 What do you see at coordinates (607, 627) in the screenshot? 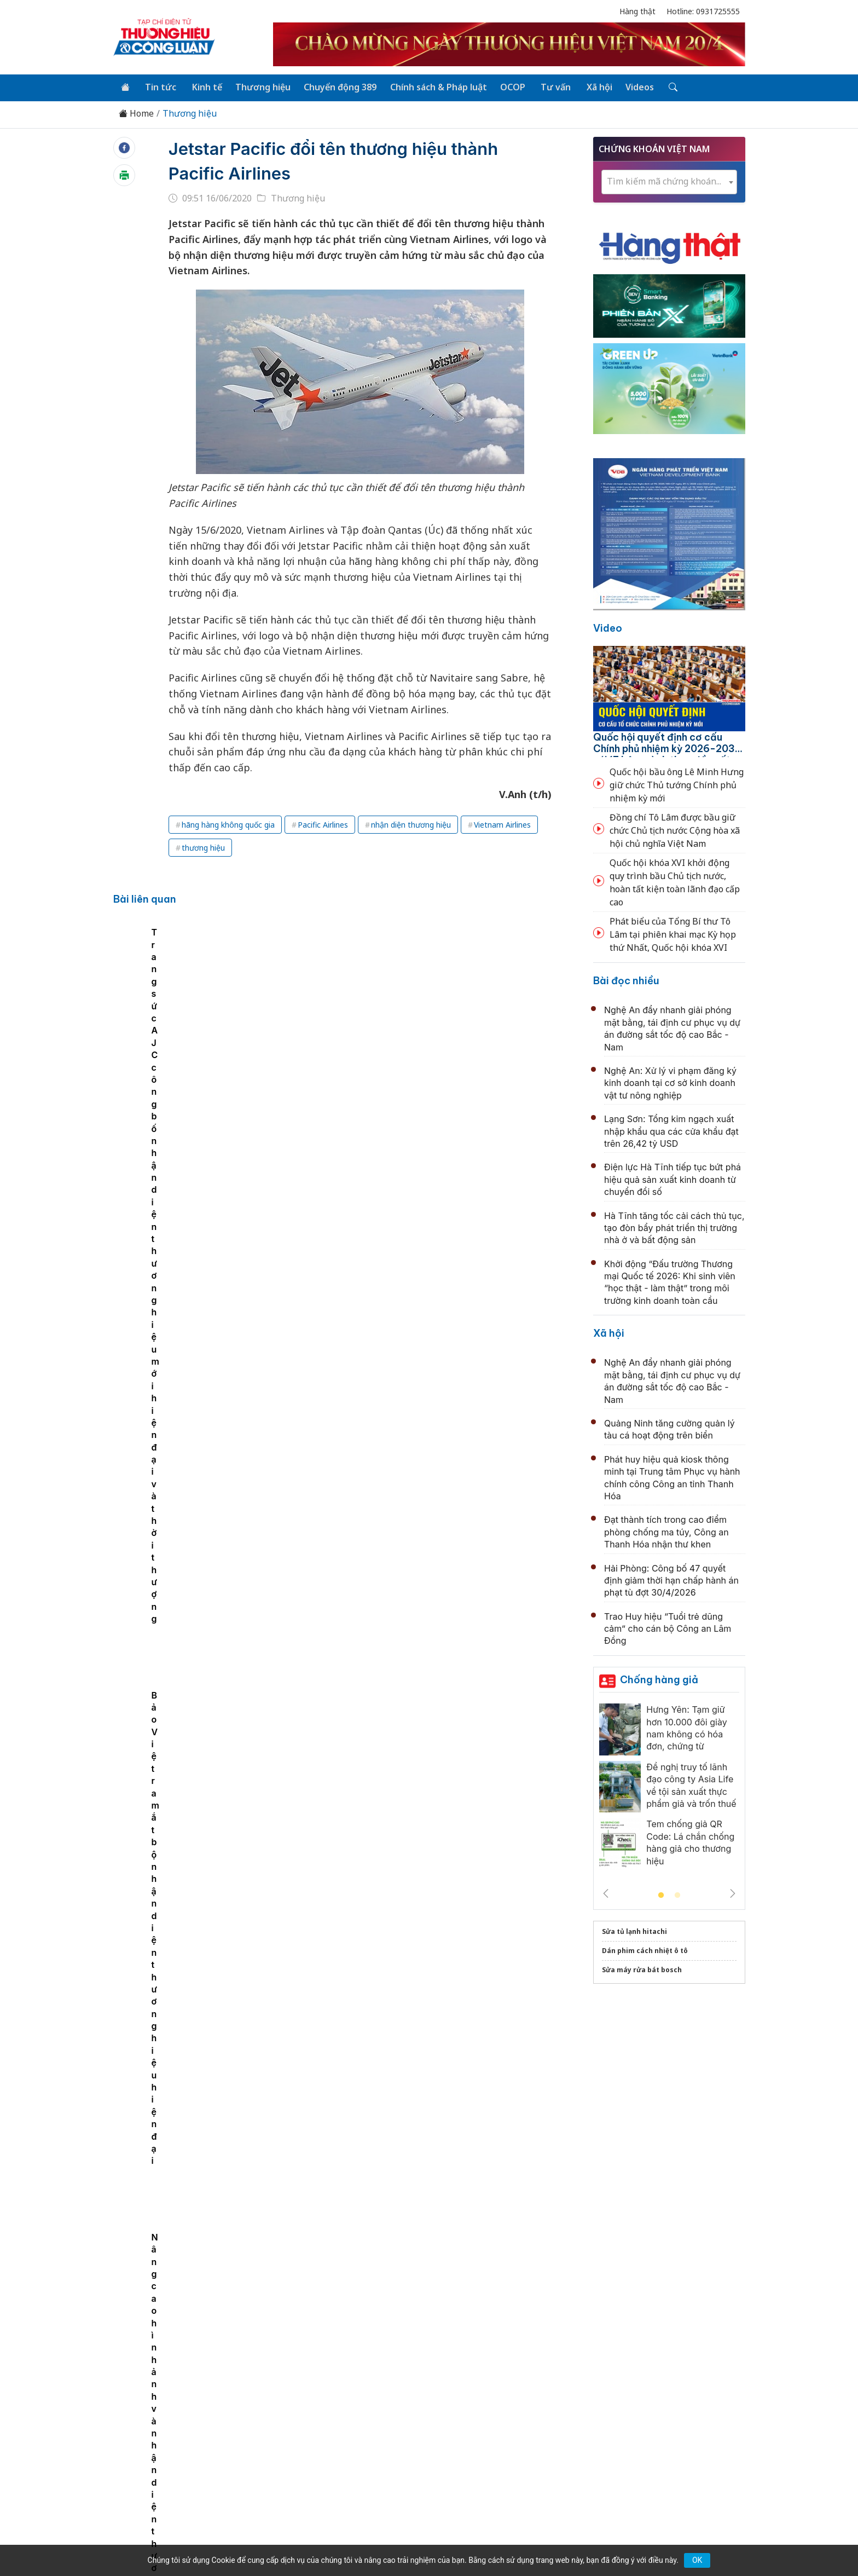
I see `Video` at bounding box center [607, 627].